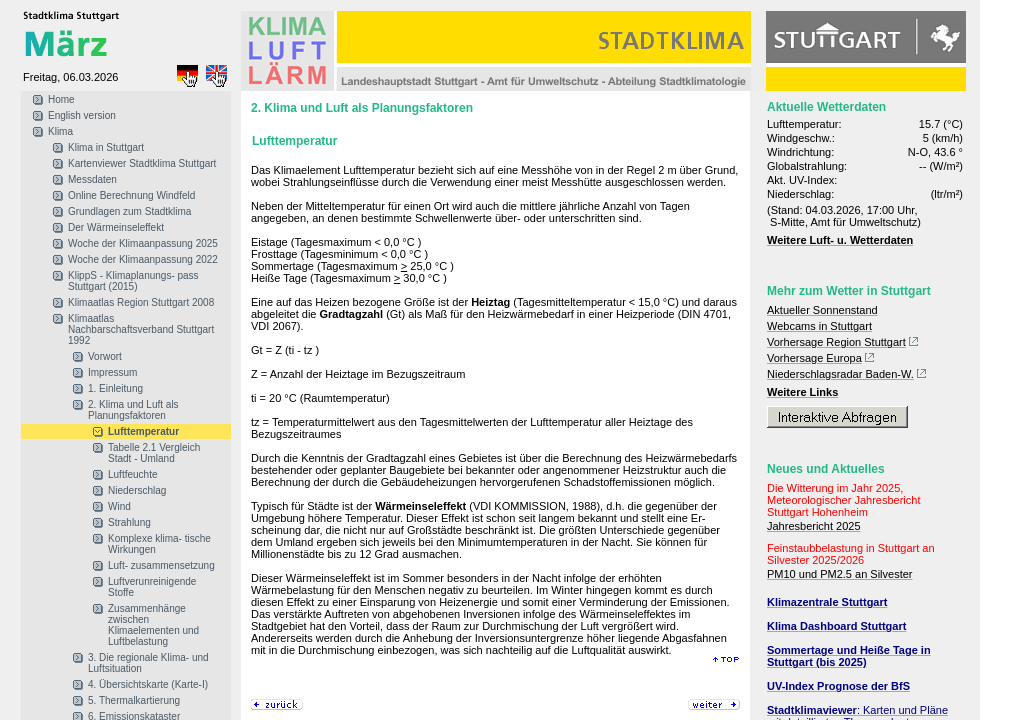 This screenshot has width=1024, height=720. I want to click on Lufttemperatur, so click(143, 431).